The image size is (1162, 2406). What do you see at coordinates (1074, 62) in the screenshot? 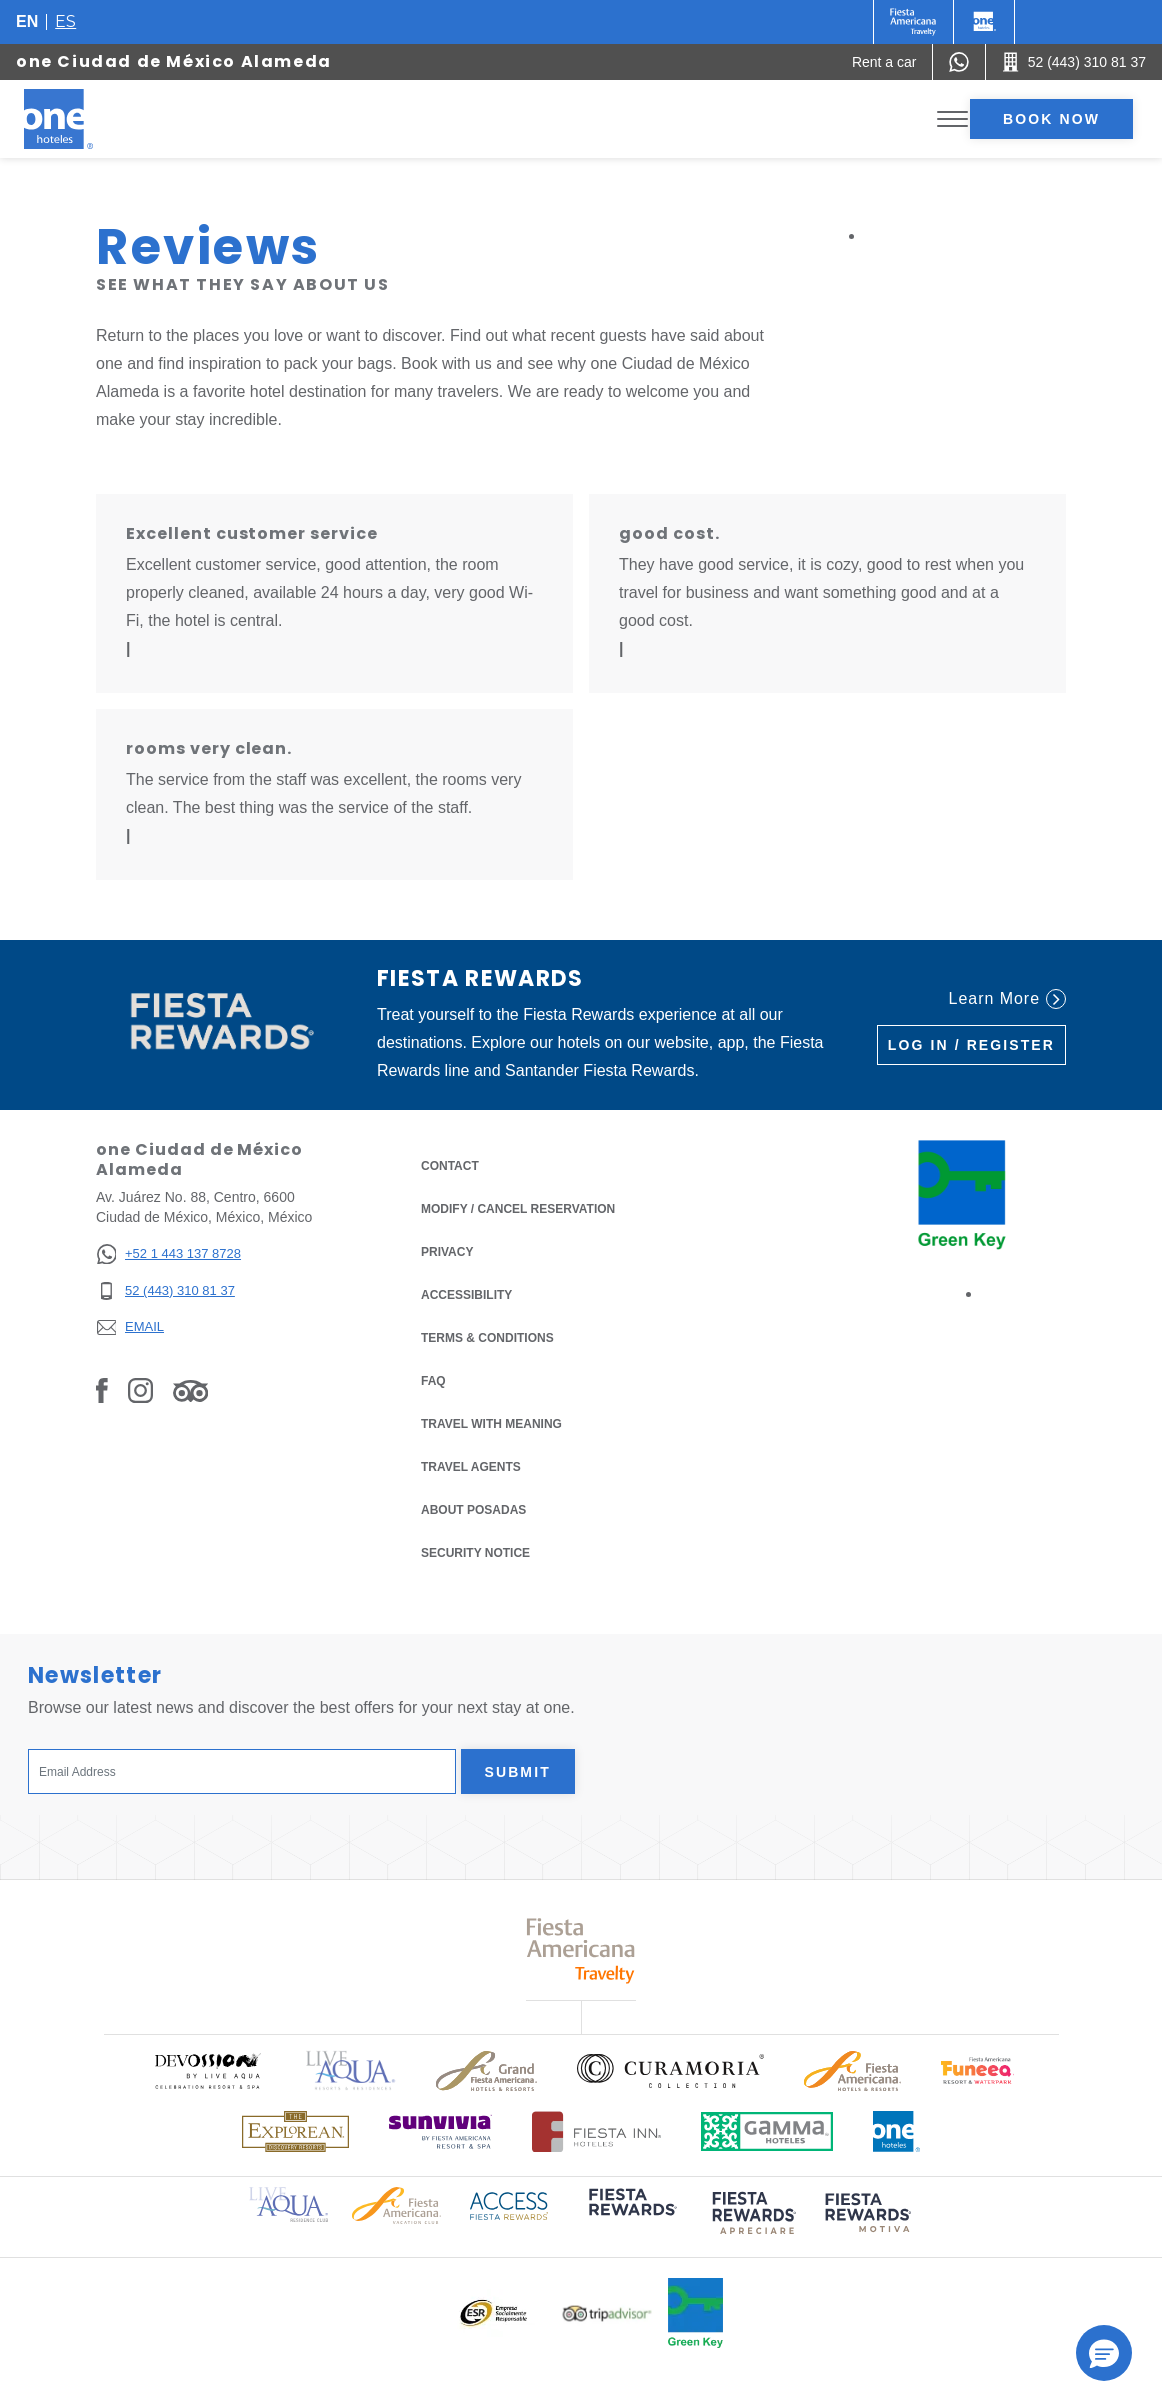
I see `[Call 52 (443) 310 81 37]` at bounding box center [1074, 62].